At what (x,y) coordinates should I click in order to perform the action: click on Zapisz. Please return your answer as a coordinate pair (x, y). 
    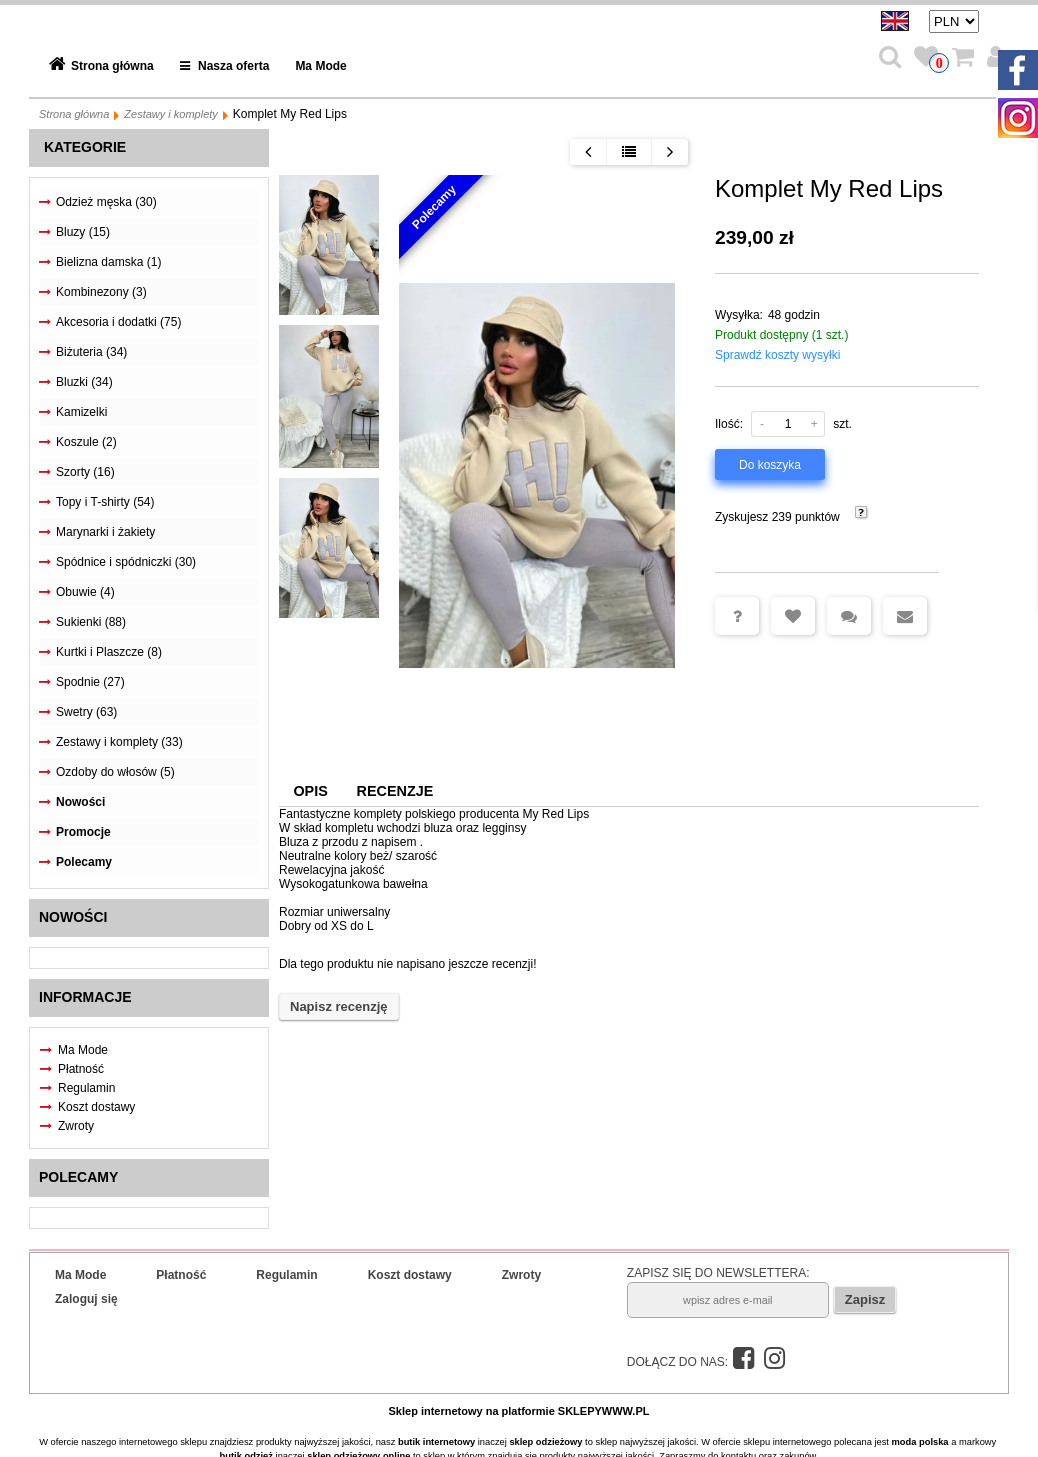
    Looking at the image, I should click on (865, 1299).